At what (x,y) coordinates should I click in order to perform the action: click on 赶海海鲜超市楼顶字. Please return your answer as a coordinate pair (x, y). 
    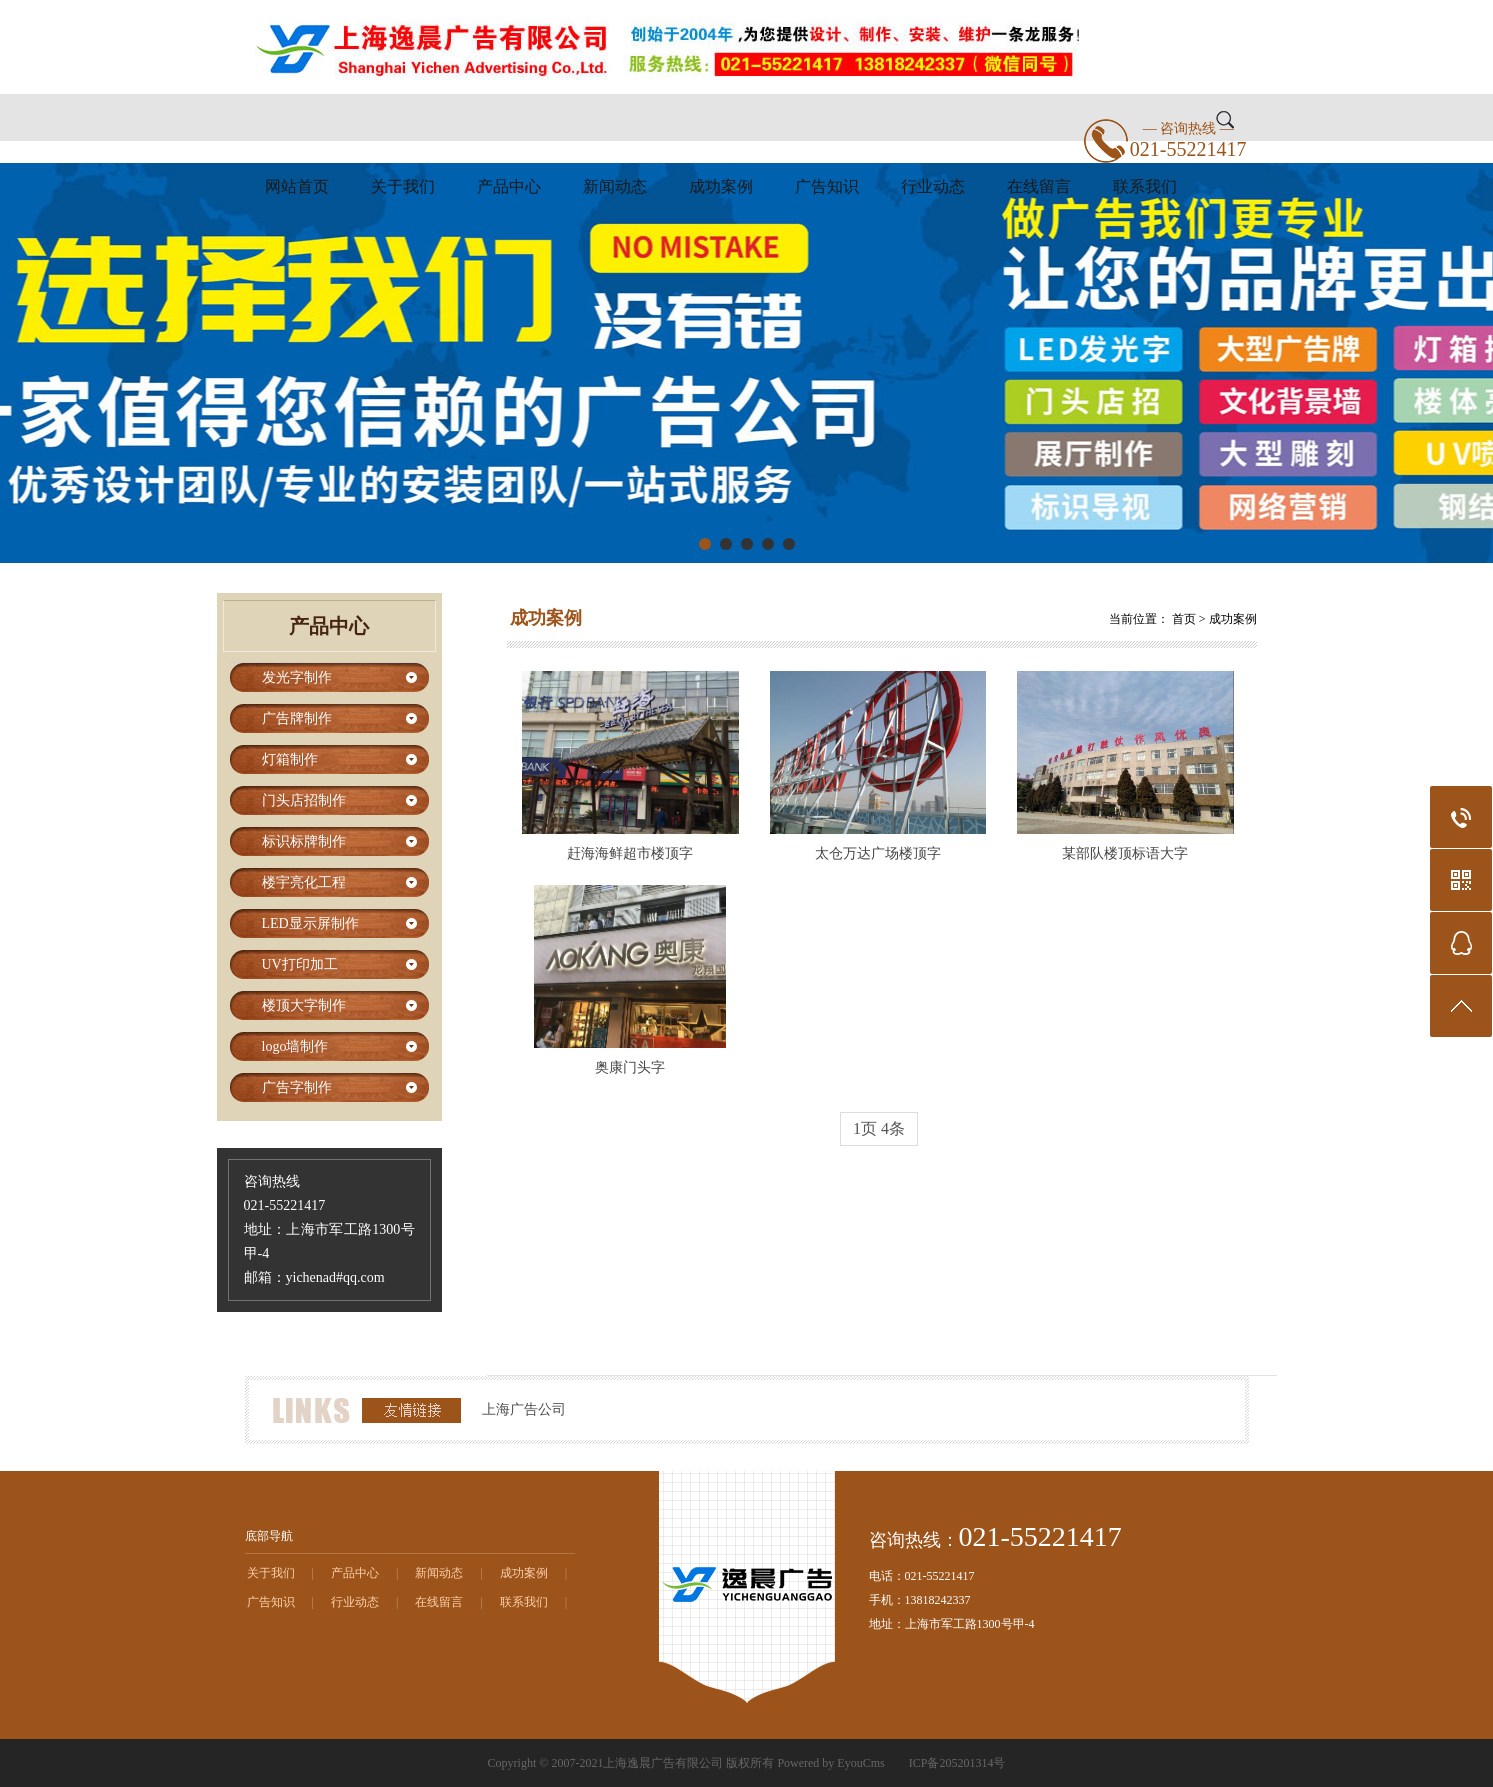
    Looking at the image, I should click on (630, 853).